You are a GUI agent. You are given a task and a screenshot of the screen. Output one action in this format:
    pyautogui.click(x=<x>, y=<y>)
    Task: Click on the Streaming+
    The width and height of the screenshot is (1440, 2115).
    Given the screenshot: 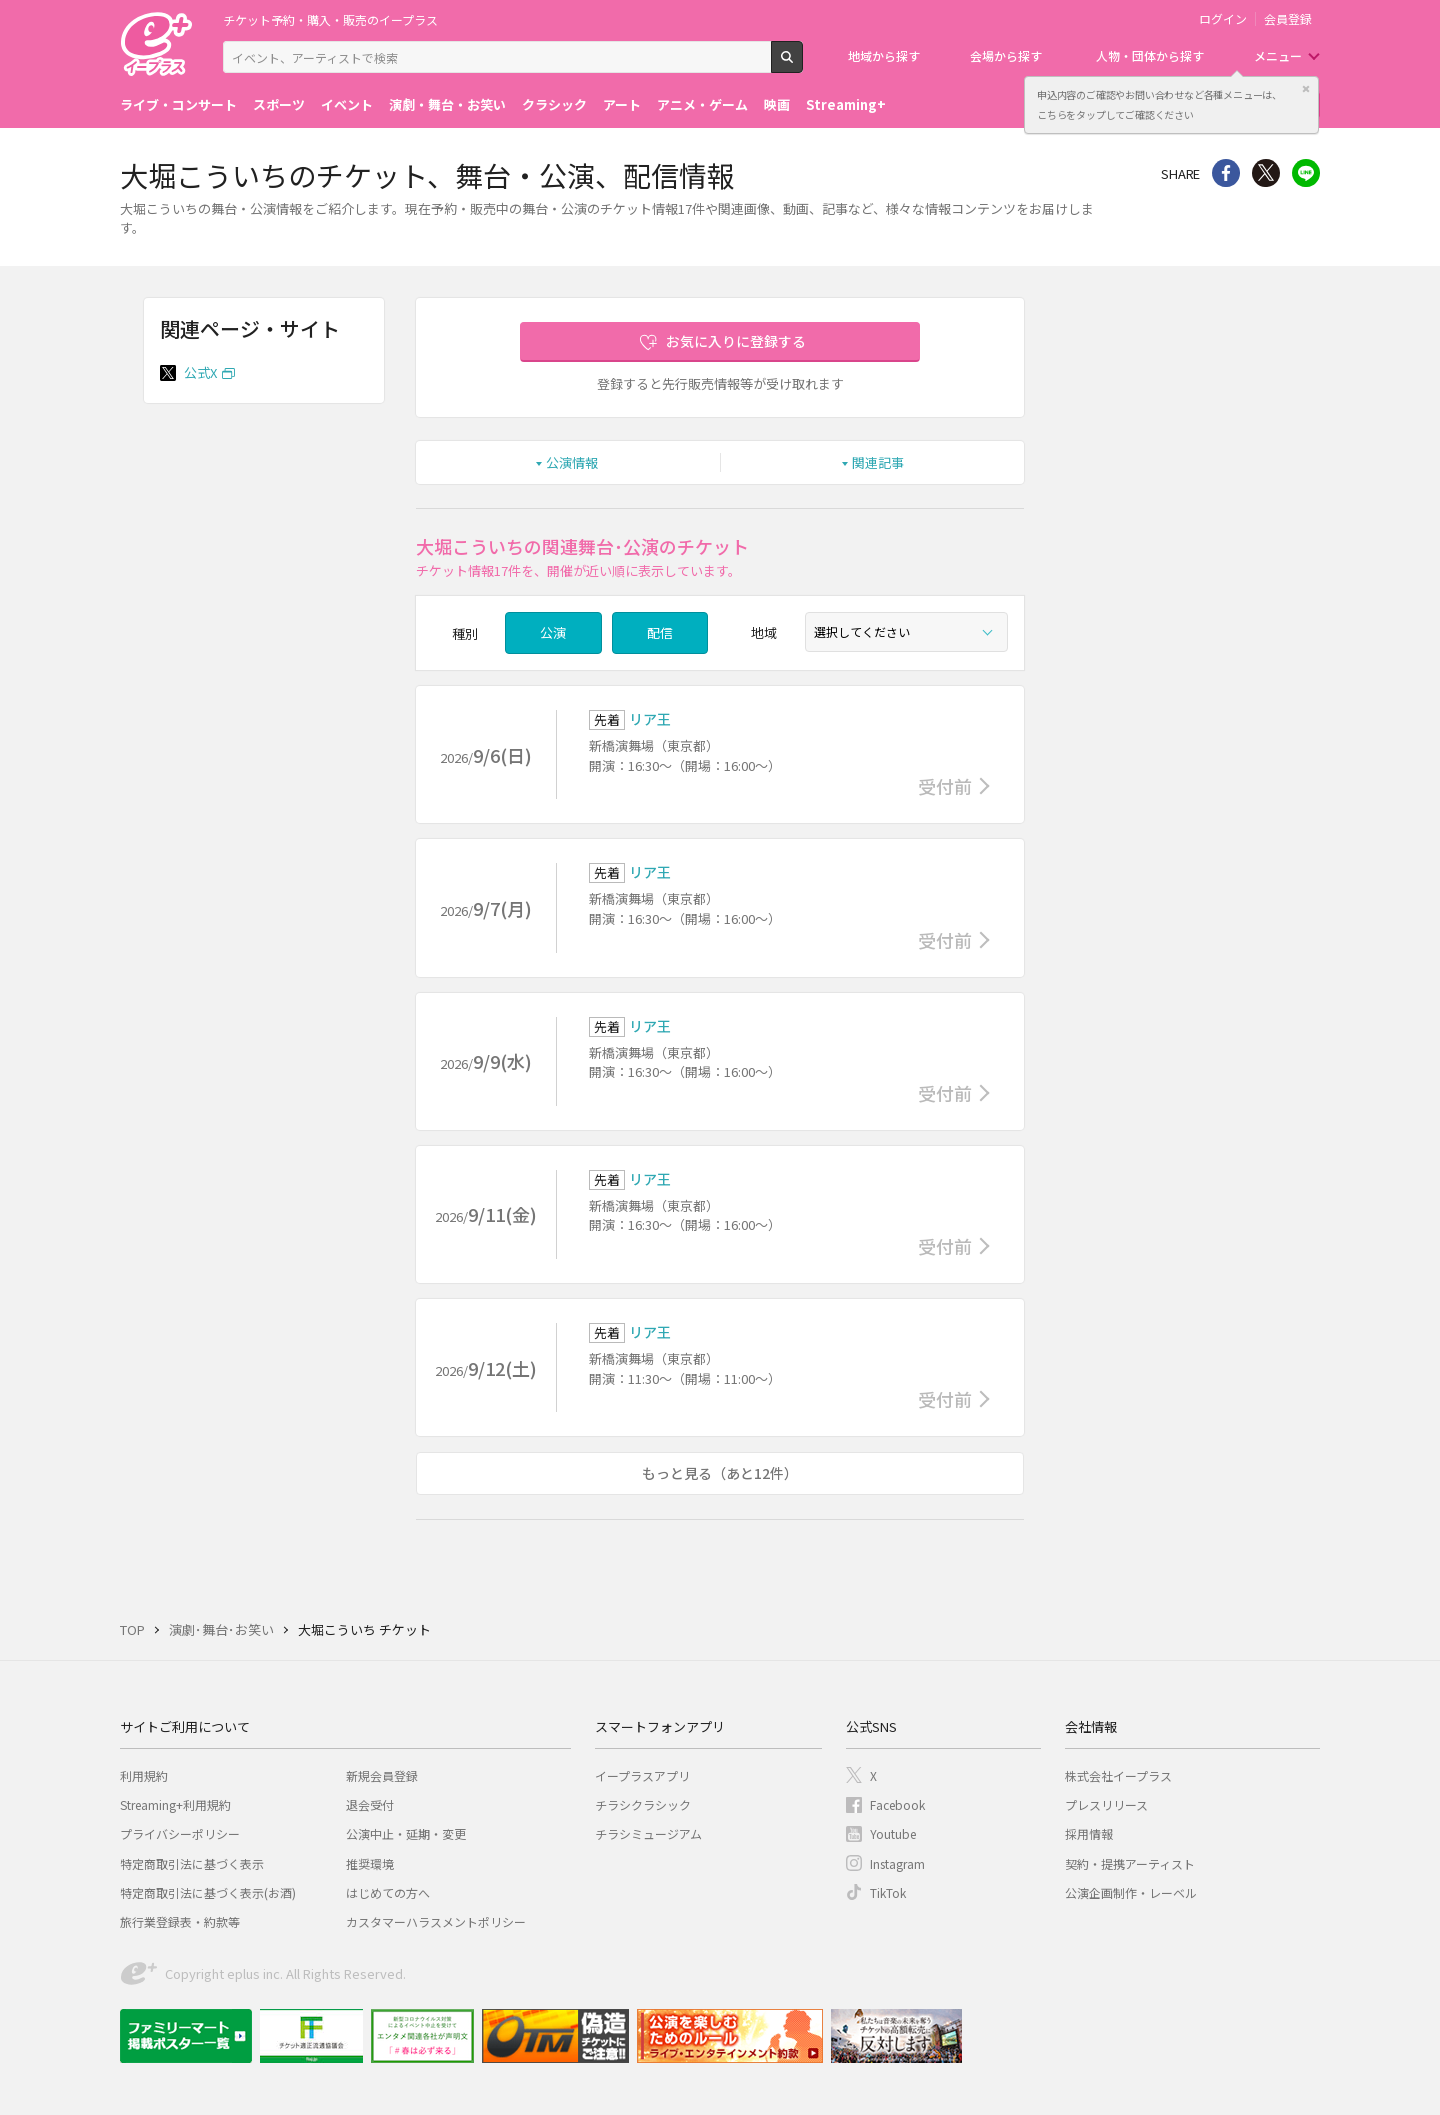 What is the action you would take?
    pyautogui.click(x=846, y=104)
    